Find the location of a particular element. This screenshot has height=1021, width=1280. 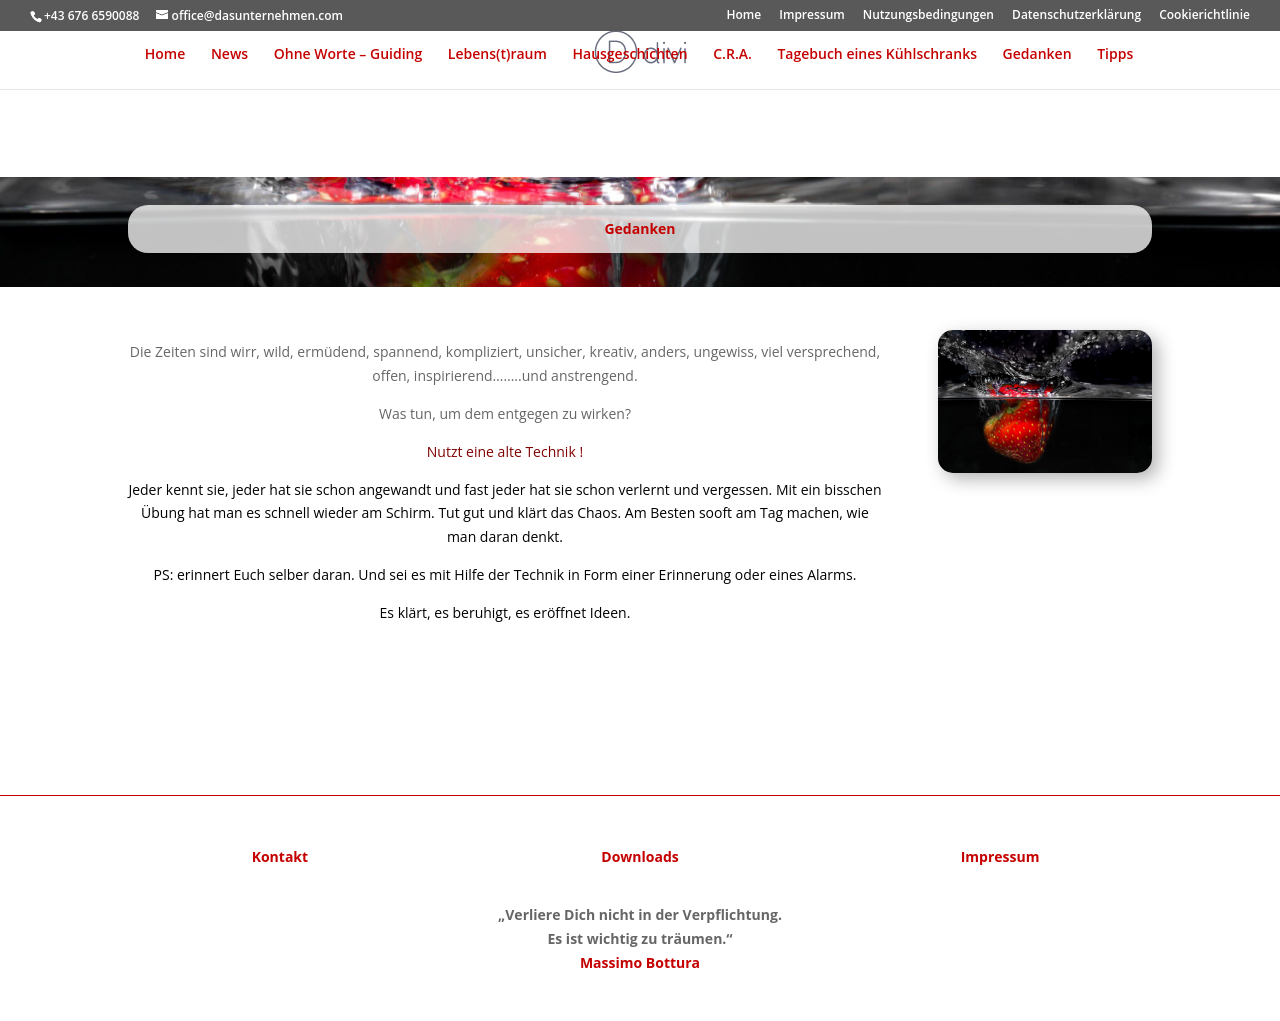

Tipps is located at coordinates (1115, 55).